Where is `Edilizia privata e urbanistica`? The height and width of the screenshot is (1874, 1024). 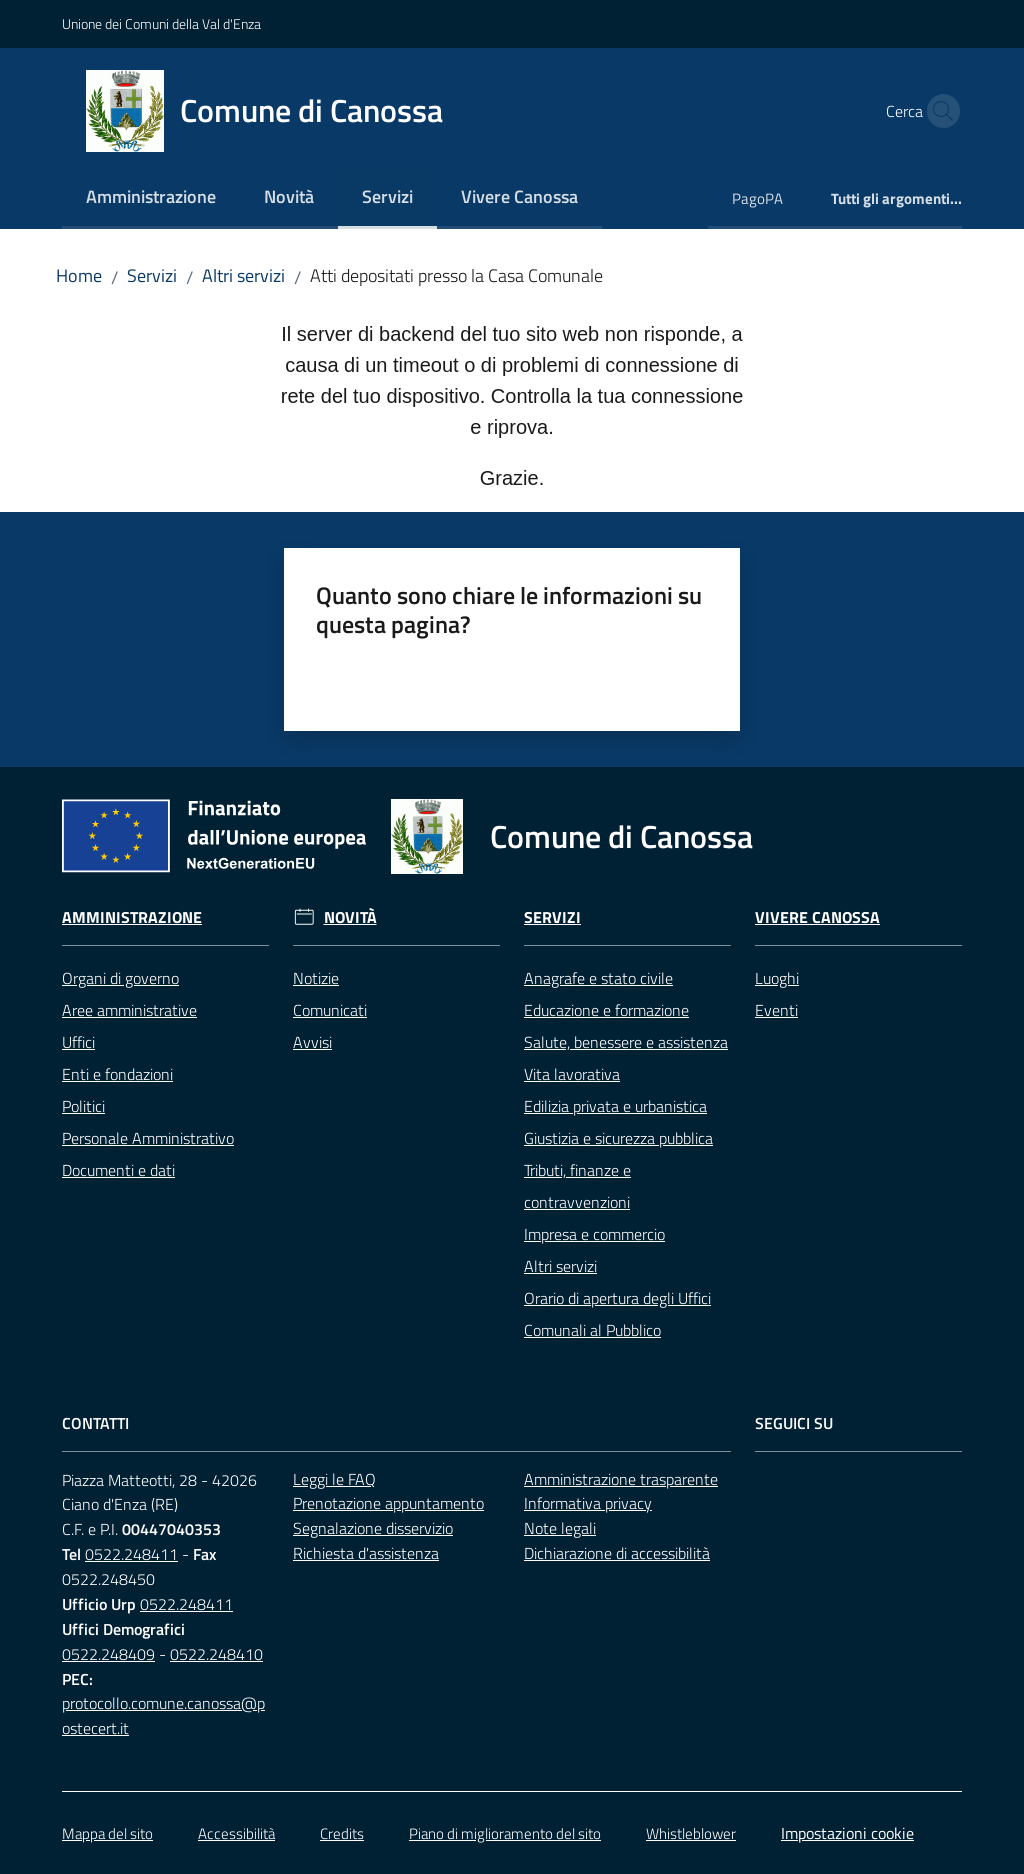
Edilizia privata e urbanistica is located at coordinates (615, 1106).